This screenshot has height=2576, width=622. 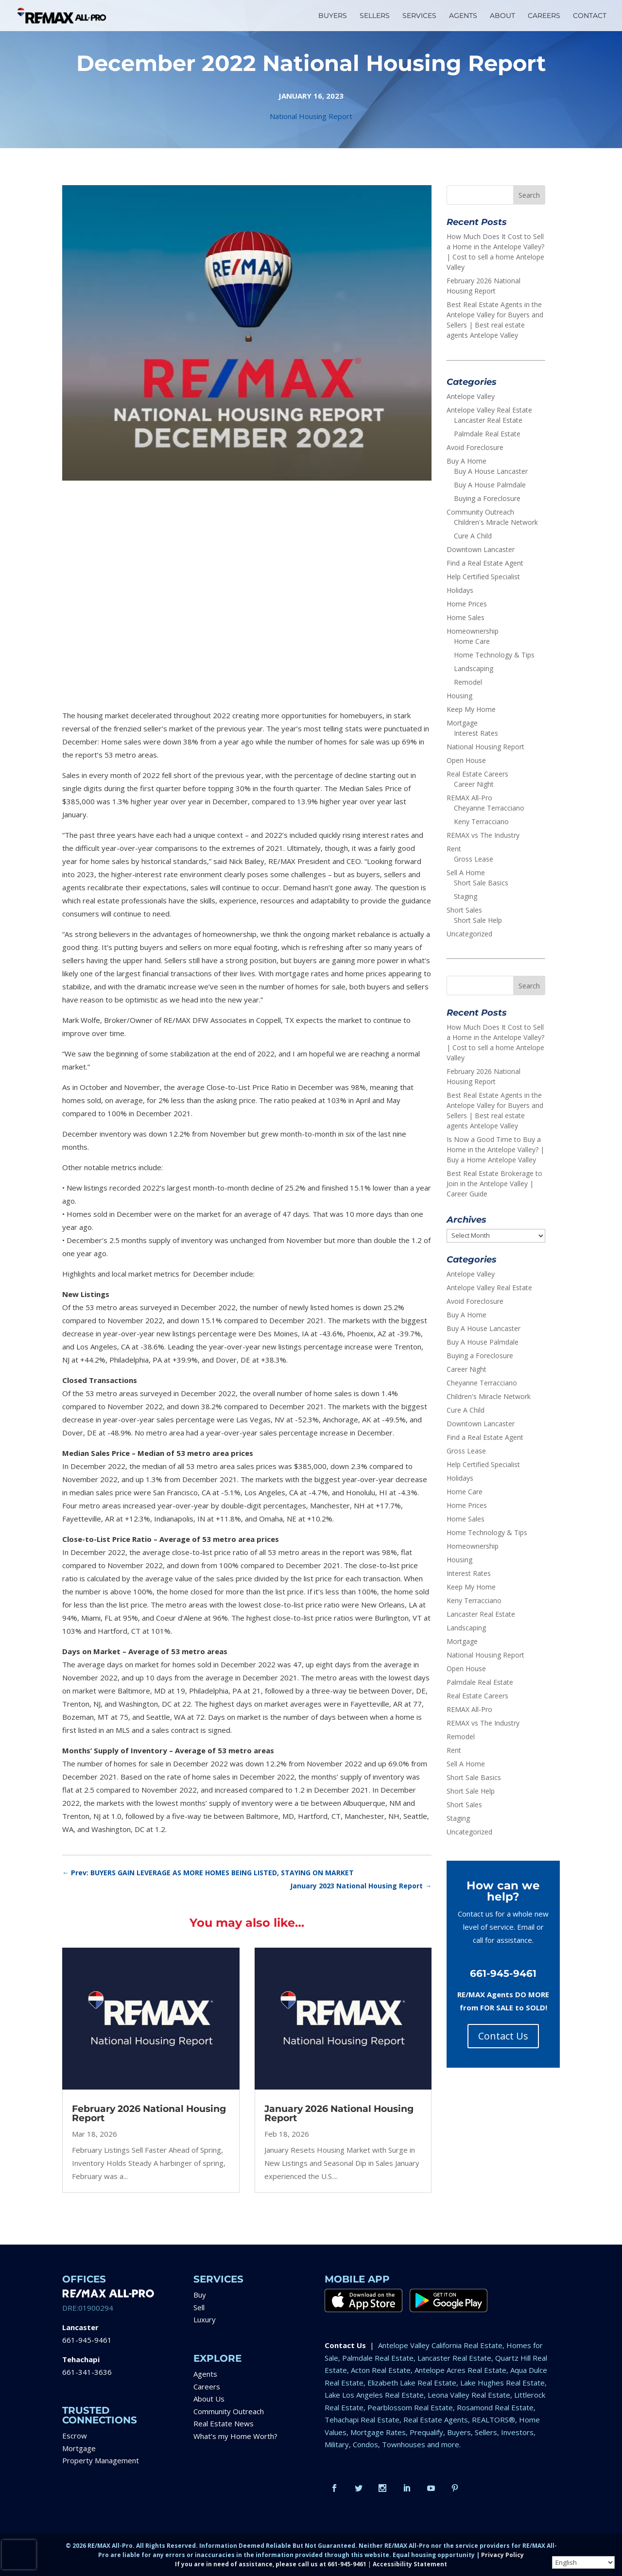 I want to click on Lancaster Real Estate, so click(x=488, y=420).